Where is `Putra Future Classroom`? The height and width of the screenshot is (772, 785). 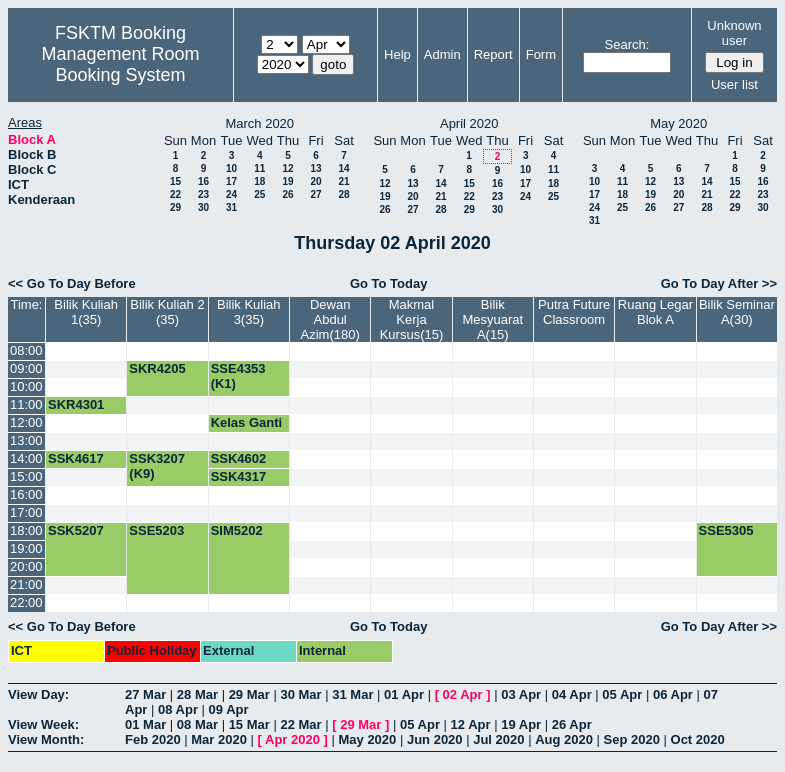
Putra Future Classroom is located at coordinates (574, 312).